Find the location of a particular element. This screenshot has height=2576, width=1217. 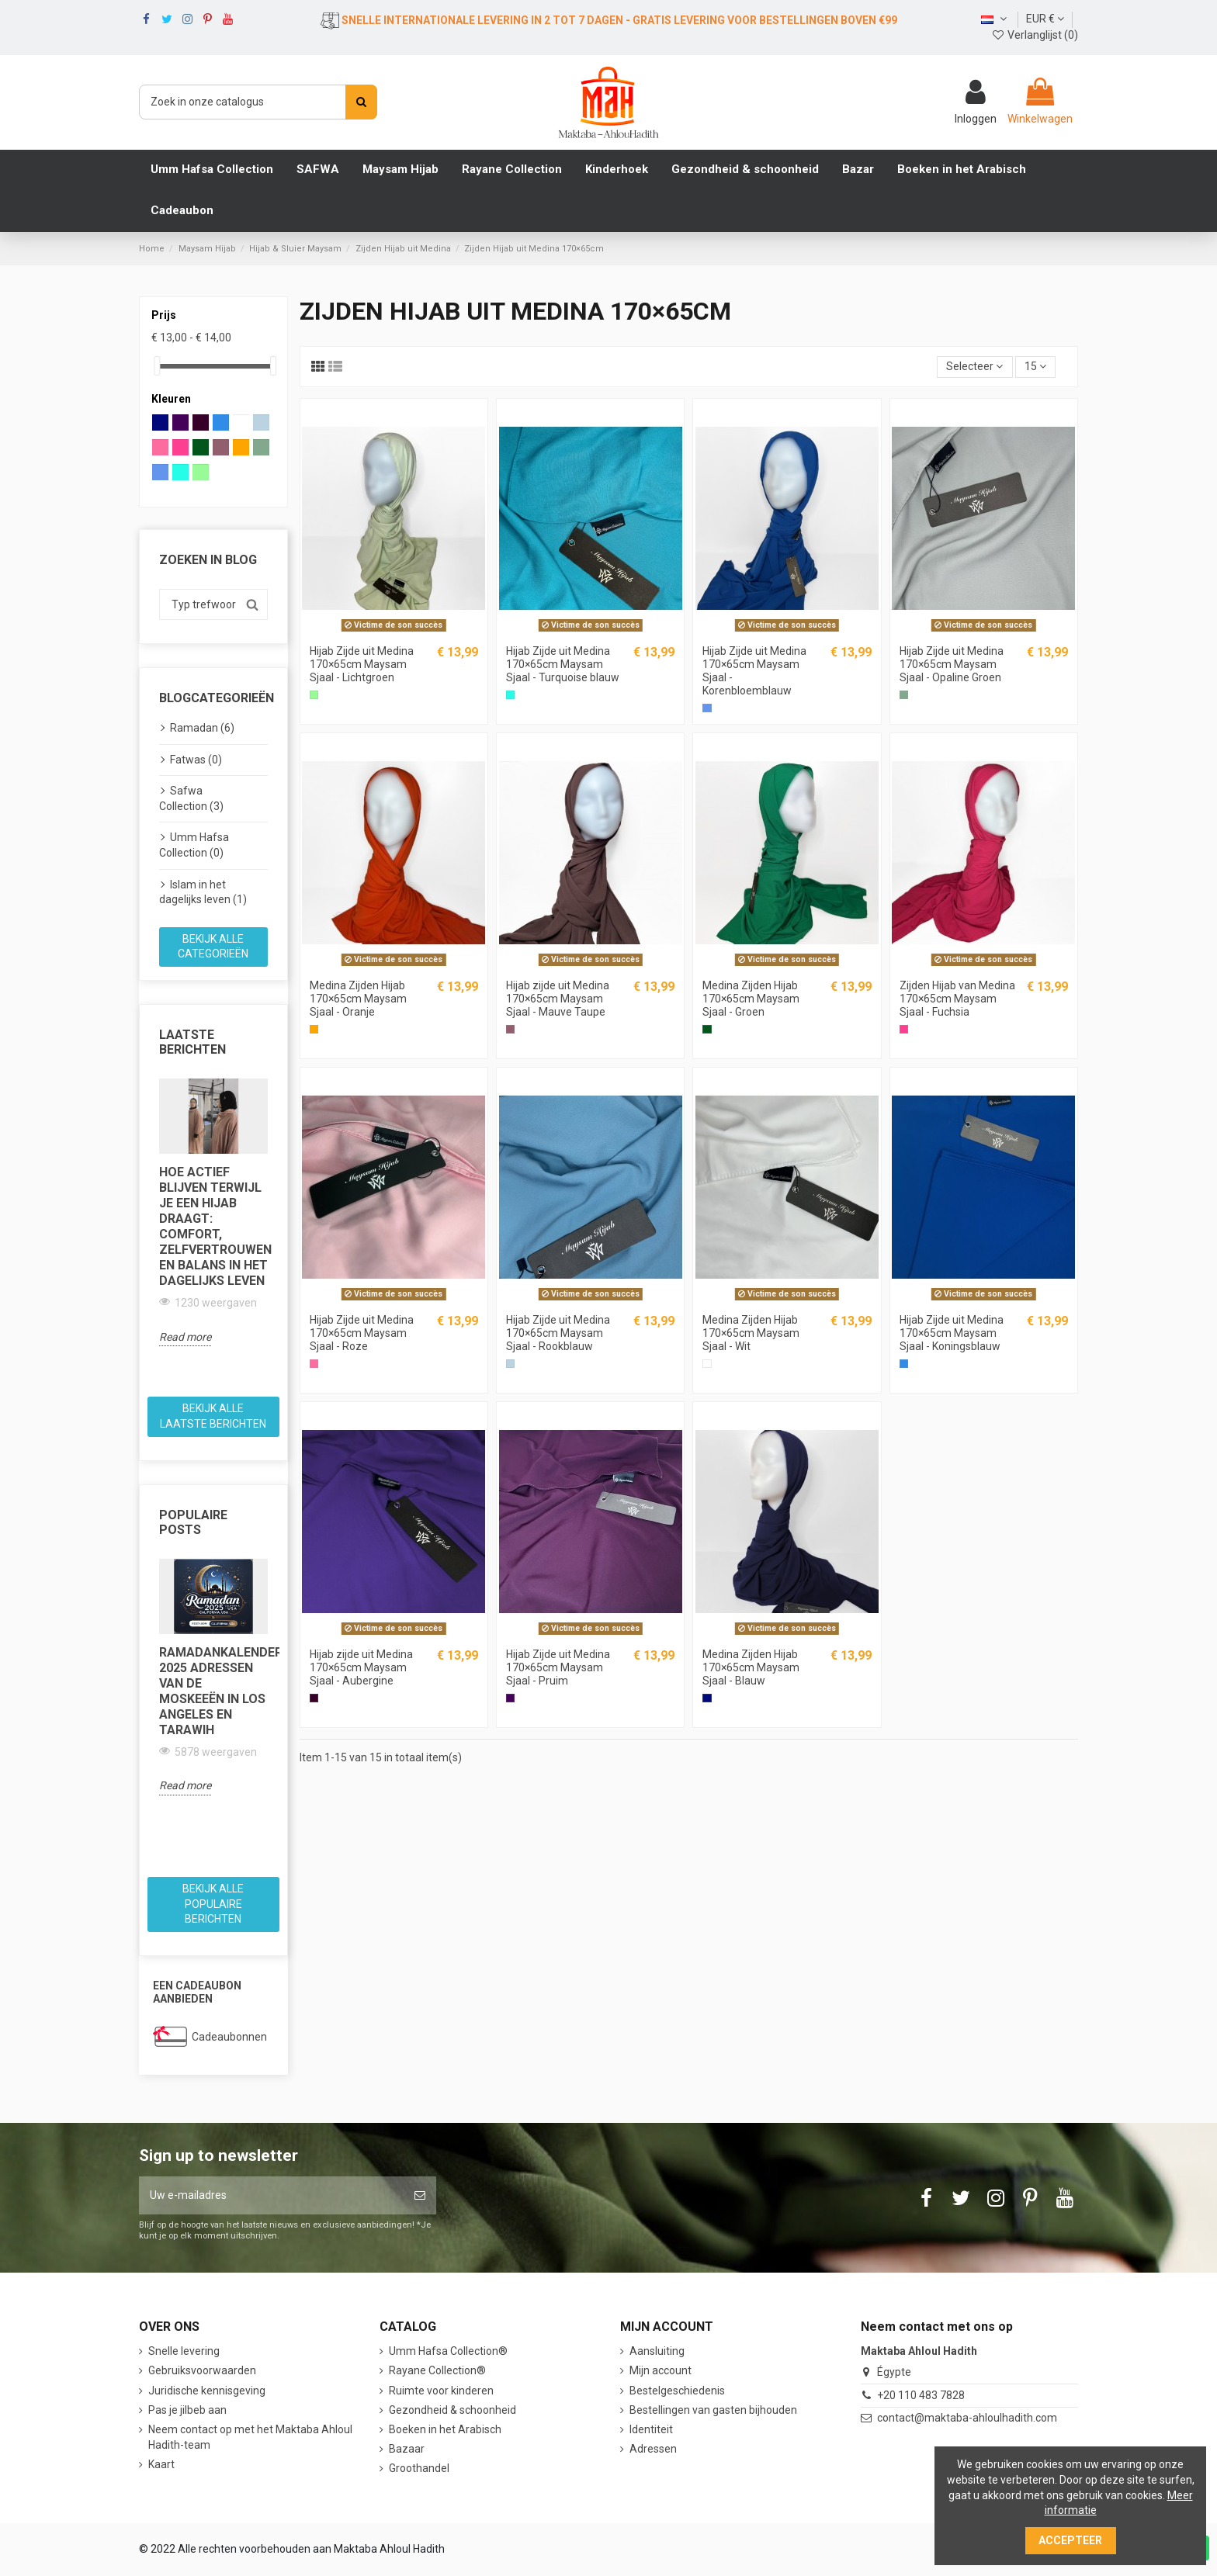

Umm Hafsa Collection® is located at coordinates (448, 2351).